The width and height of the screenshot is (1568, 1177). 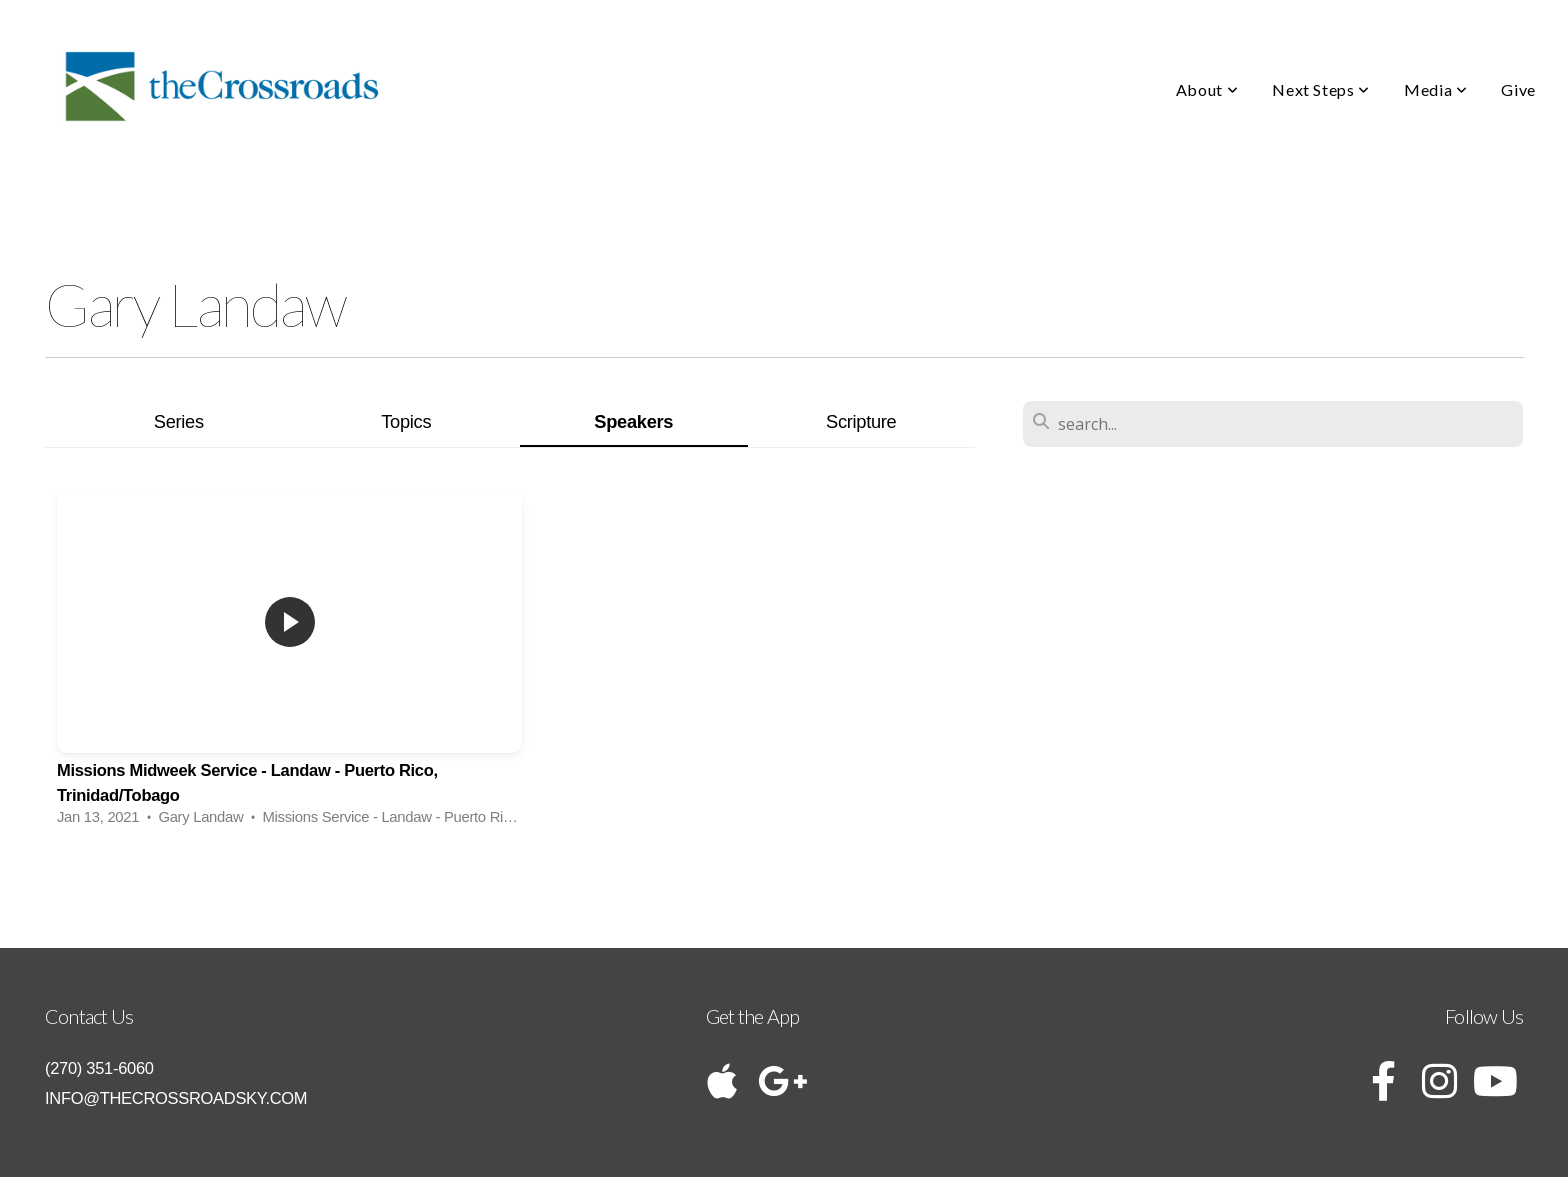 I want to click on Topics, so click(x=406, y=421).